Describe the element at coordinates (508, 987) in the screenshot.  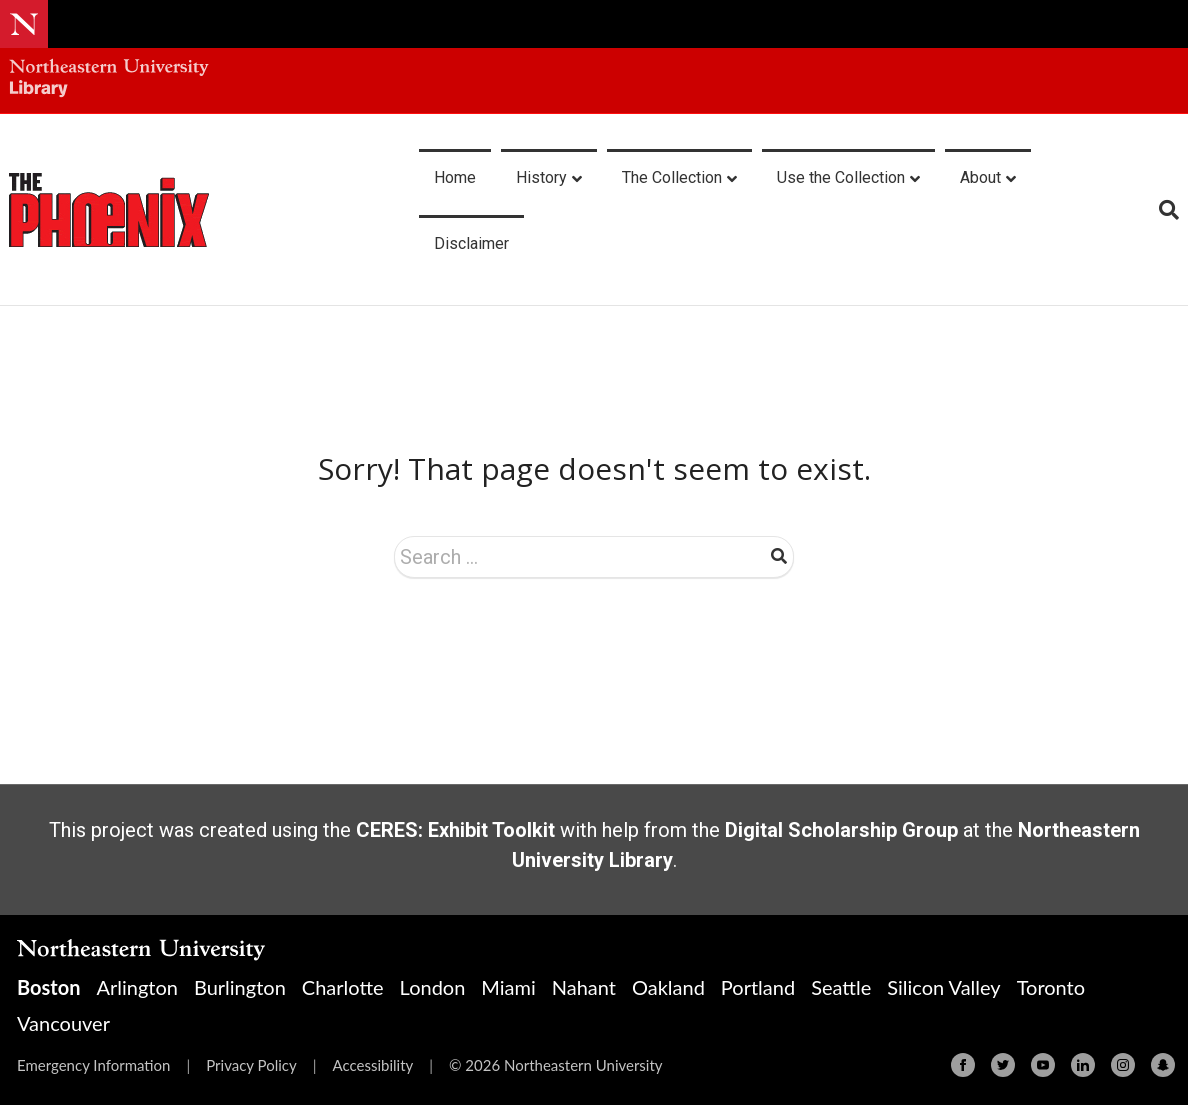
I see `Miami` at that location.